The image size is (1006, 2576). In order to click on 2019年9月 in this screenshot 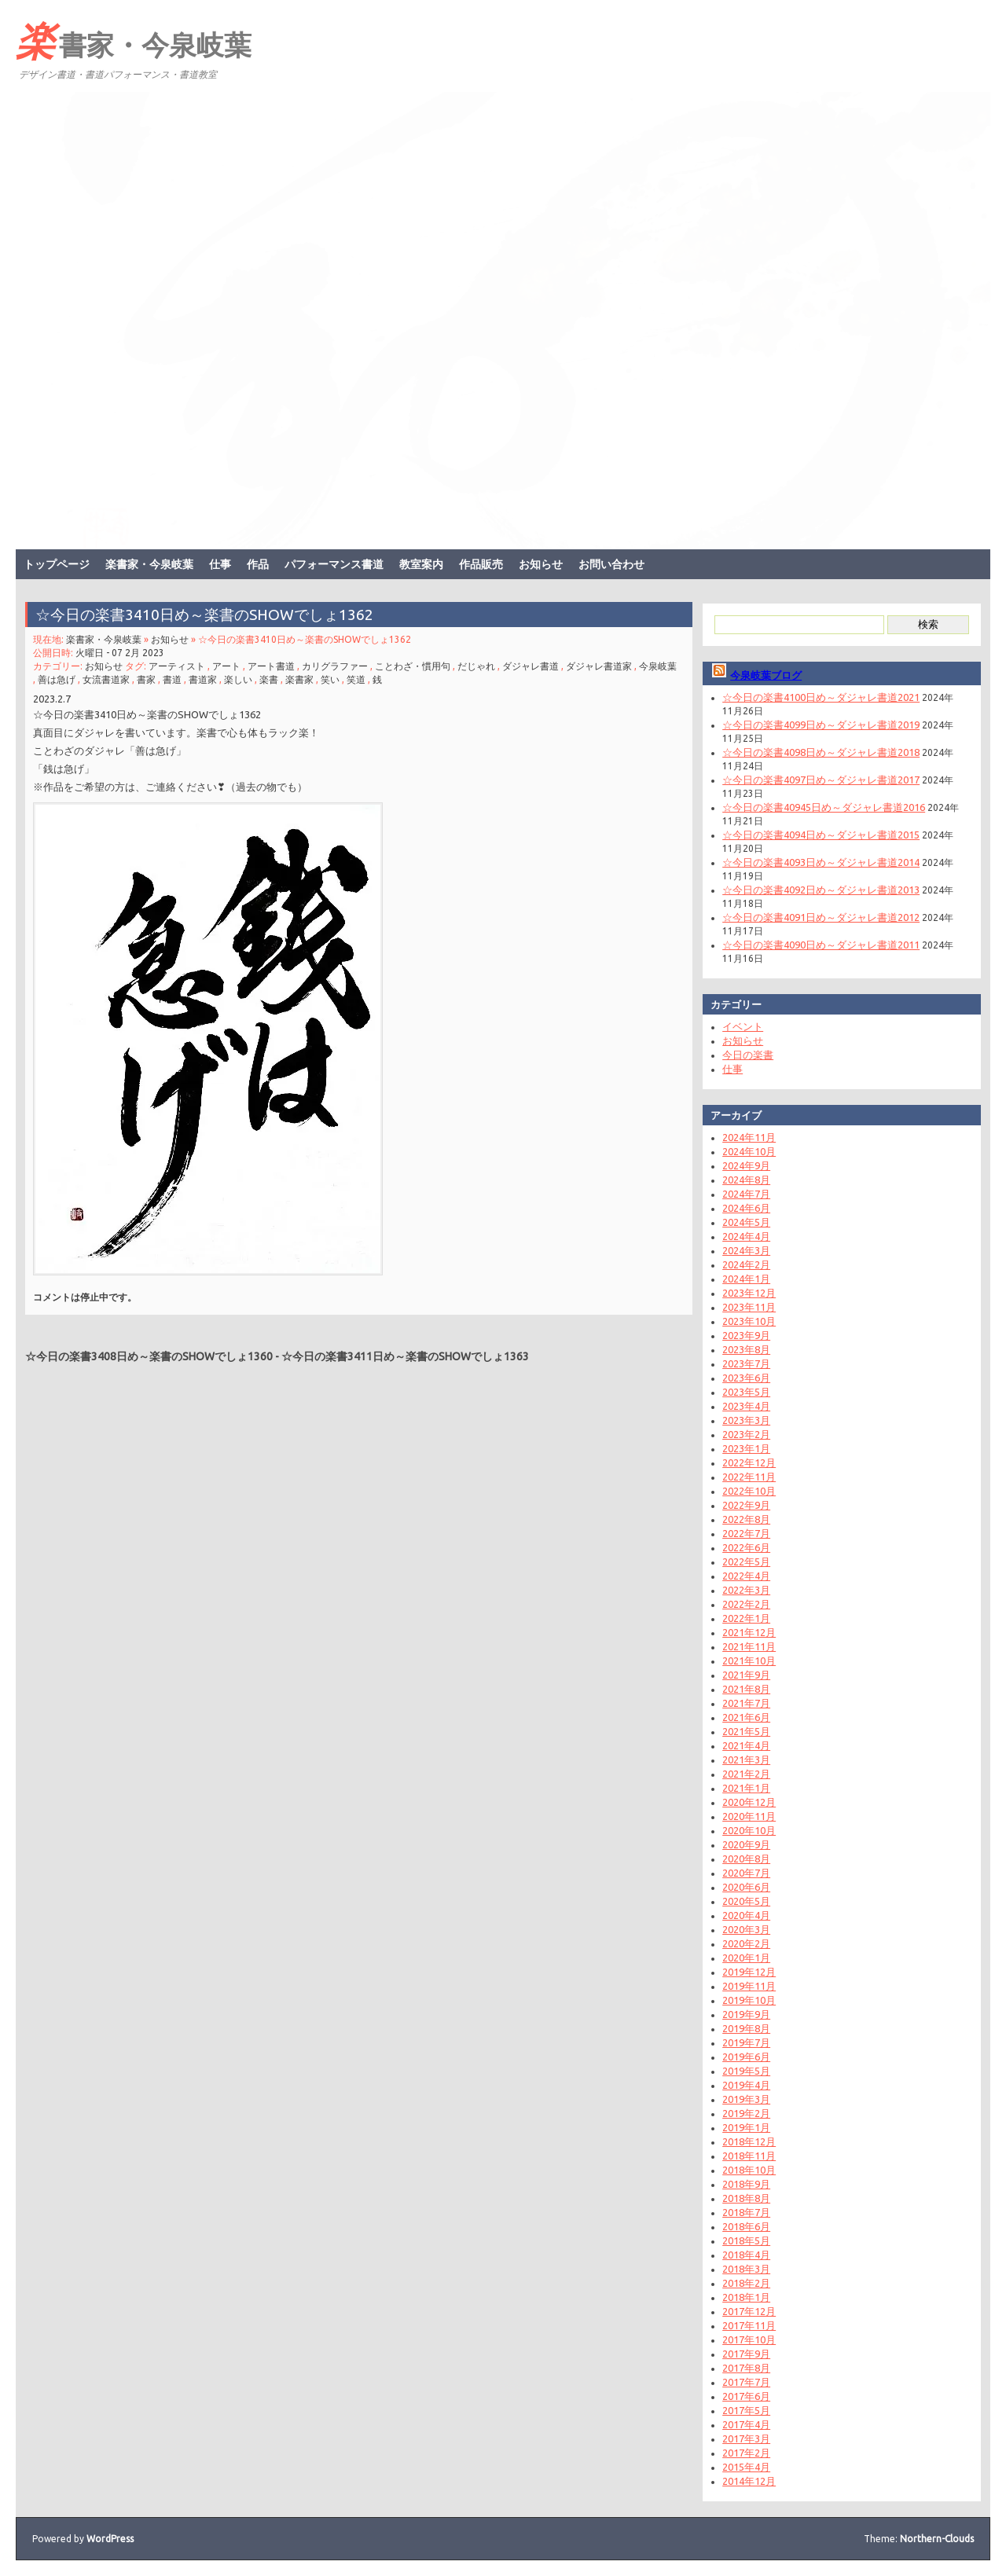, I will do `click(746, 2014)`.